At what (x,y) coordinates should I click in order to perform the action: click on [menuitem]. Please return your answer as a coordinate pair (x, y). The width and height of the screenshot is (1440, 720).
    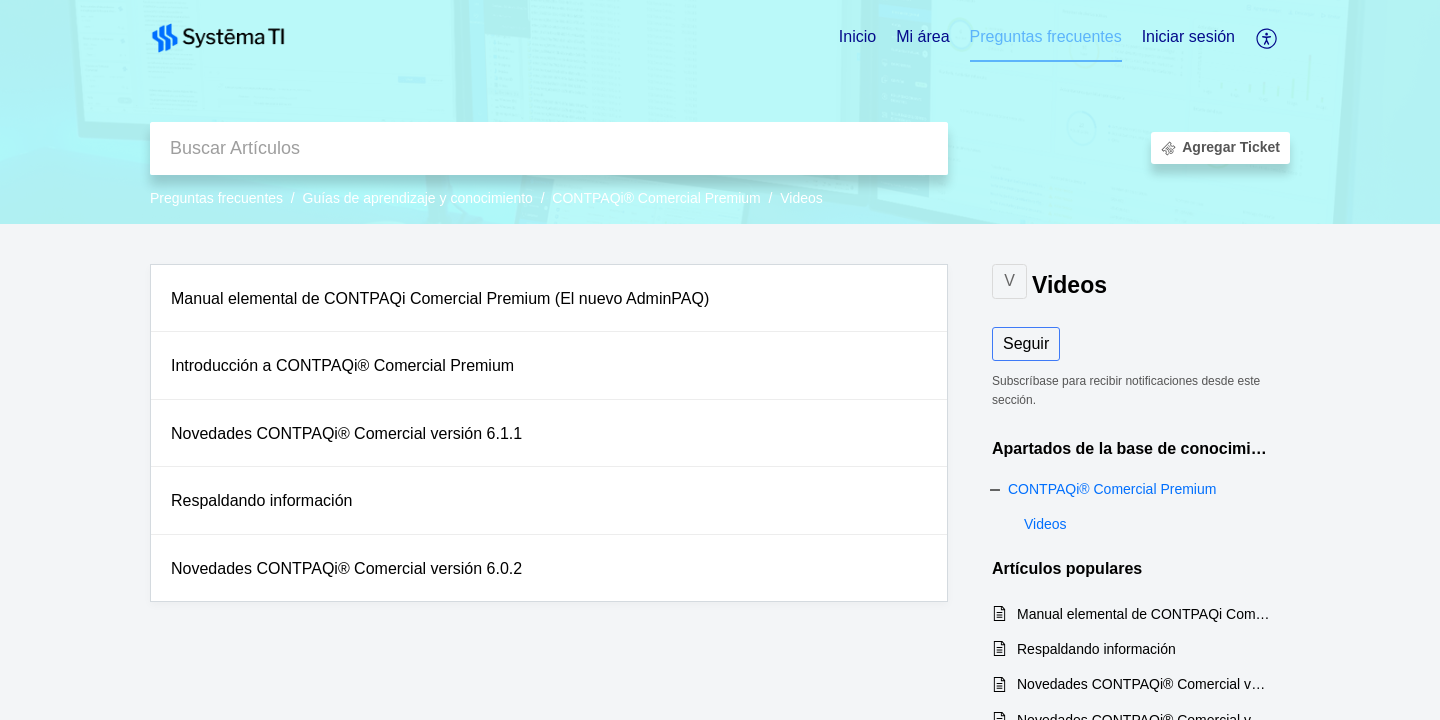
    Looking at the image, I should click on (1188, 38).